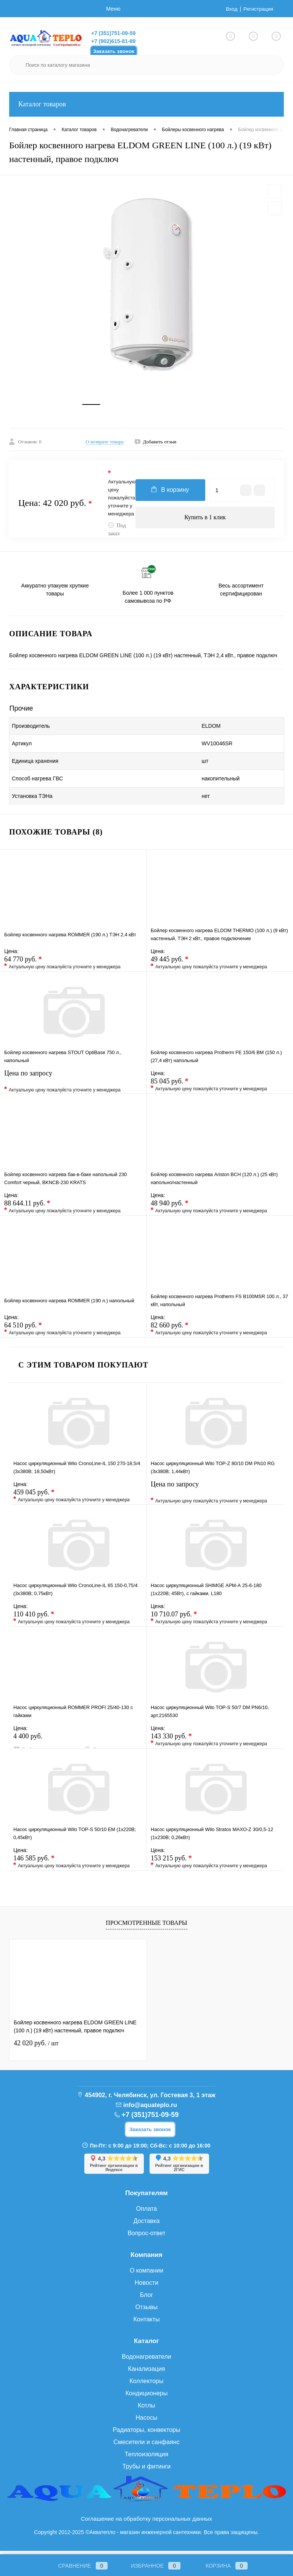  What do you see at coordinates (146, 2523) in the screenshot?
I see `Соглашение на обработку персональных данных` at bounding box center [146, 2523].